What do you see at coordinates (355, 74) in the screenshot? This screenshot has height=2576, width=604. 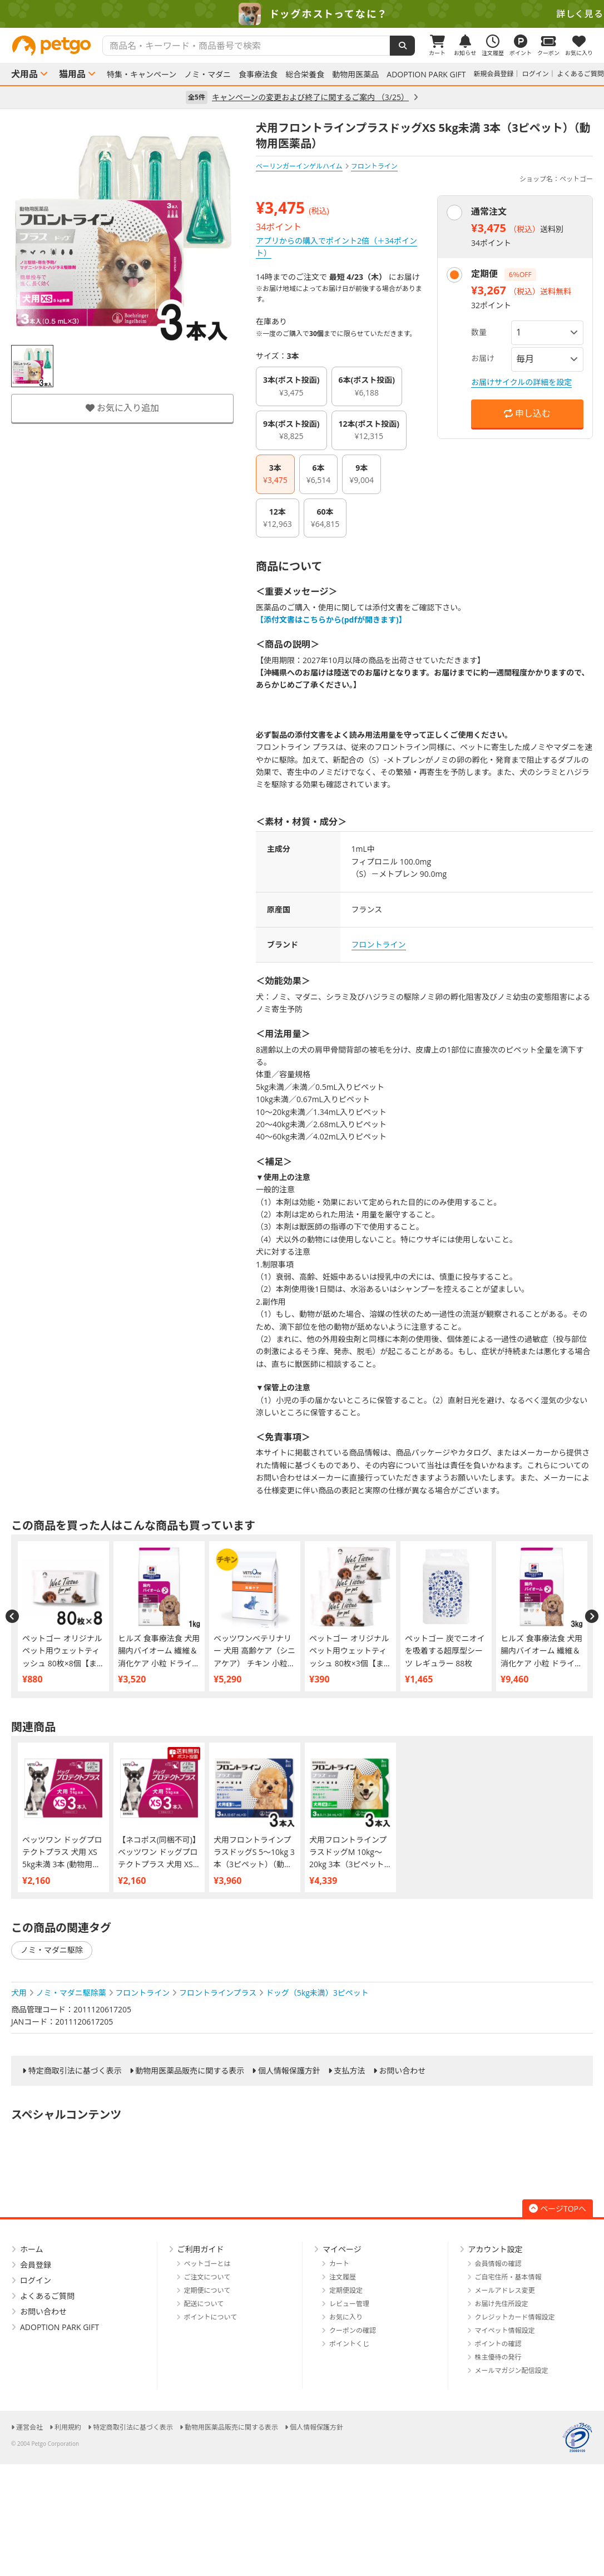 I see `動物用医薬品` at bounding box center [355, 74].